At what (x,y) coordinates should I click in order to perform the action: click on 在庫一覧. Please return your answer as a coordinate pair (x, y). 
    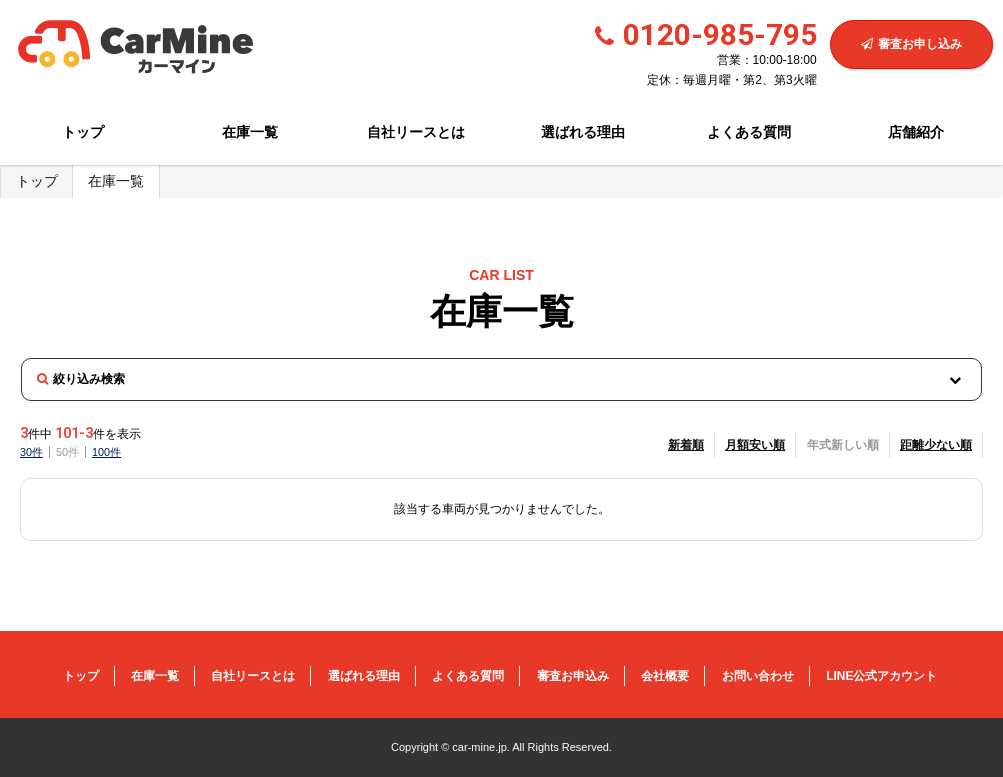
    Looking at the image, I should click on (250, 132).